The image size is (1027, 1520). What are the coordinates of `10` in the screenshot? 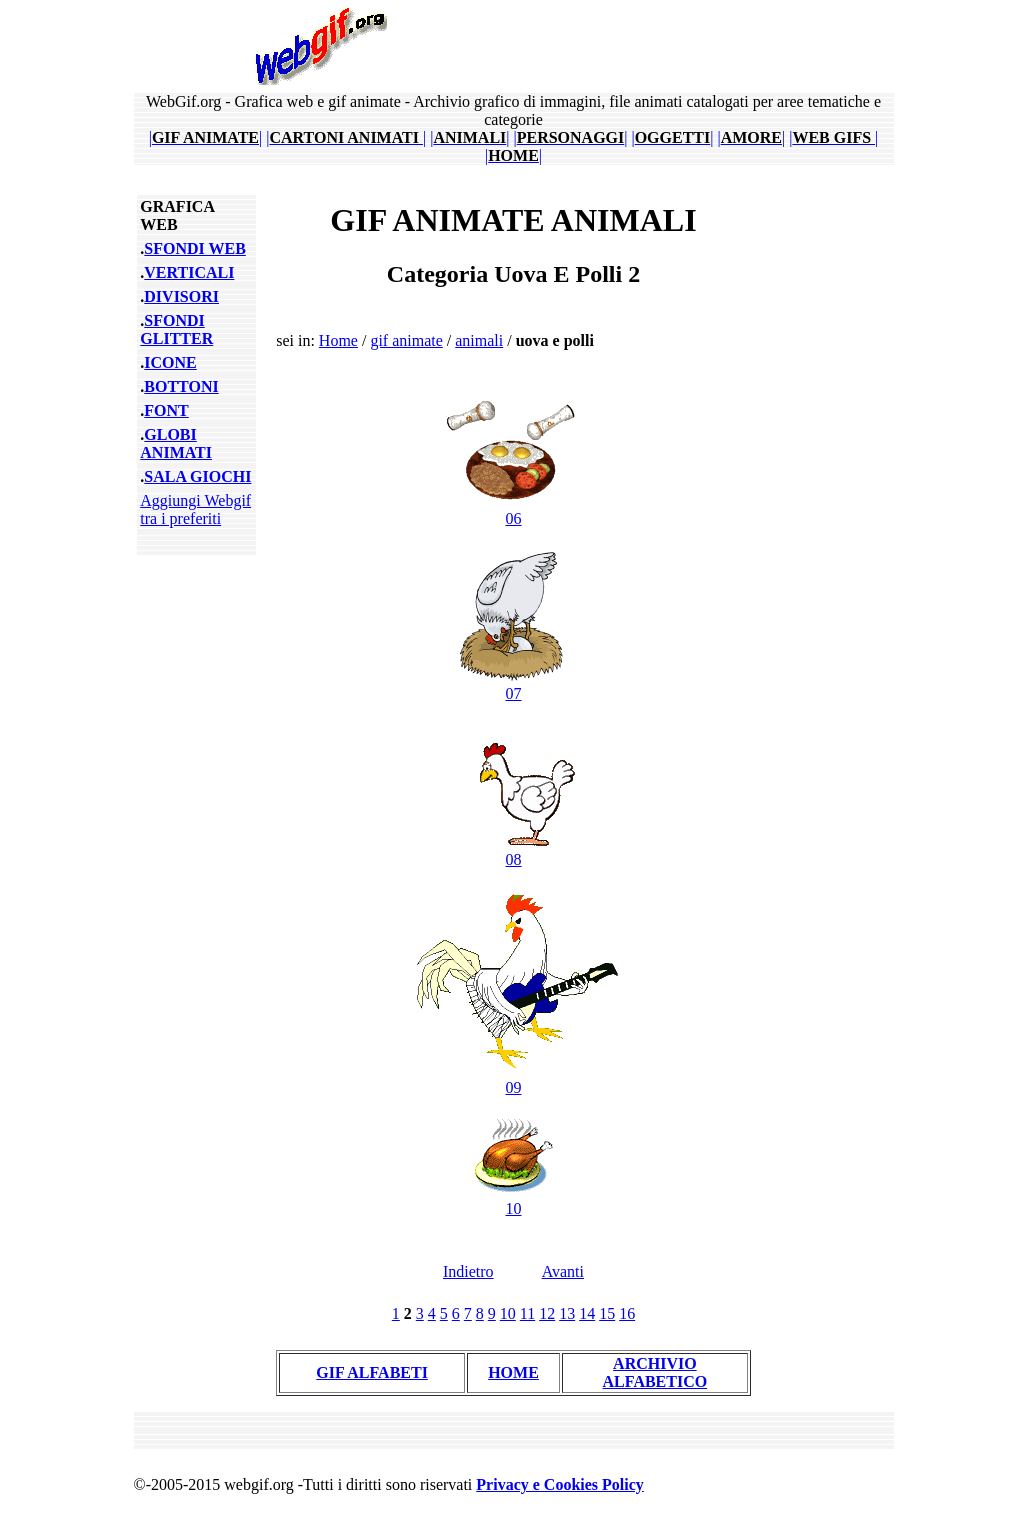 It's located at (513, 1199).